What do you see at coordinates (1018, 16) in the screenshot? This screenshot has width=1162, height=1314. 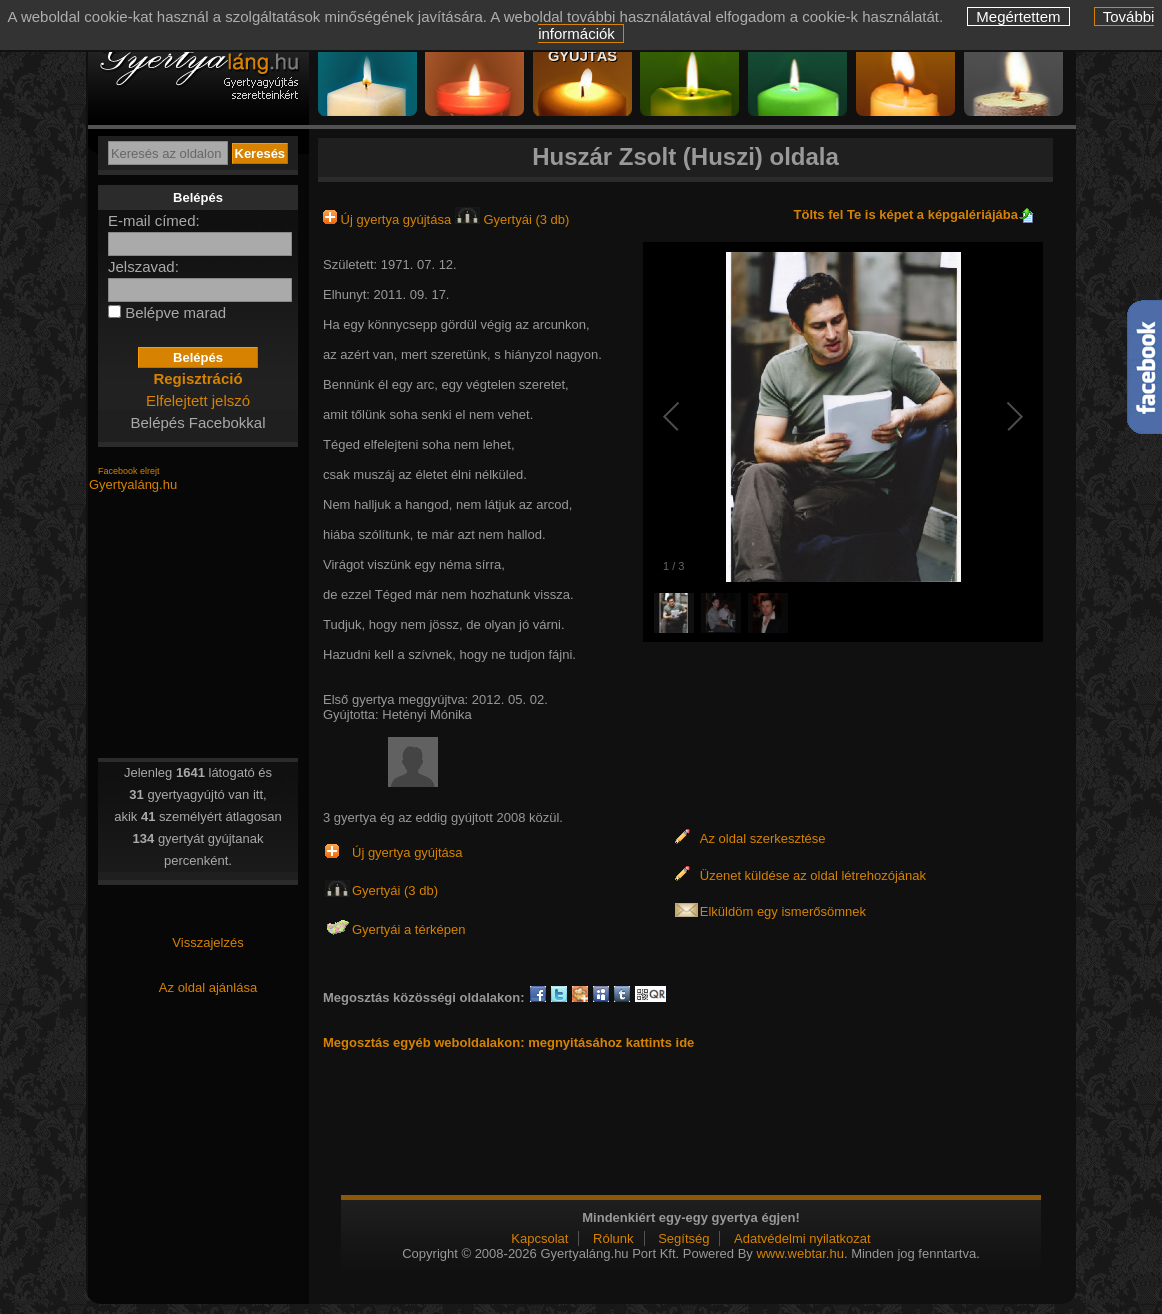 I see `Megértettem` at bounding box center [1018, 16].